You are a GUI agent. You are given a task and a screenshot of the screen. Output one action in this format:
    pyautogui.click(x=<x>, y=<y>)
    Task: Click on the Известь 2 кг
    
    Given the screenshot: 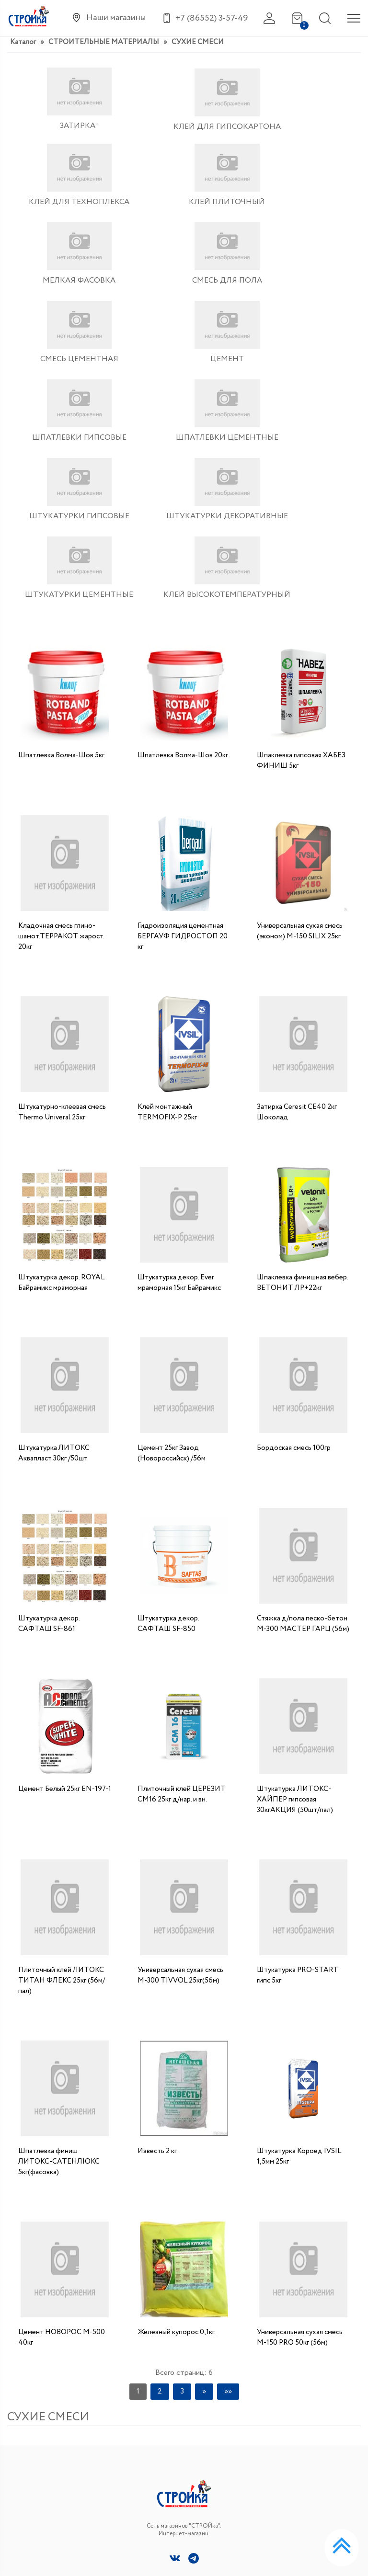 What is the action you would take?
    pyautogui.click(x=157, y=1964)
    